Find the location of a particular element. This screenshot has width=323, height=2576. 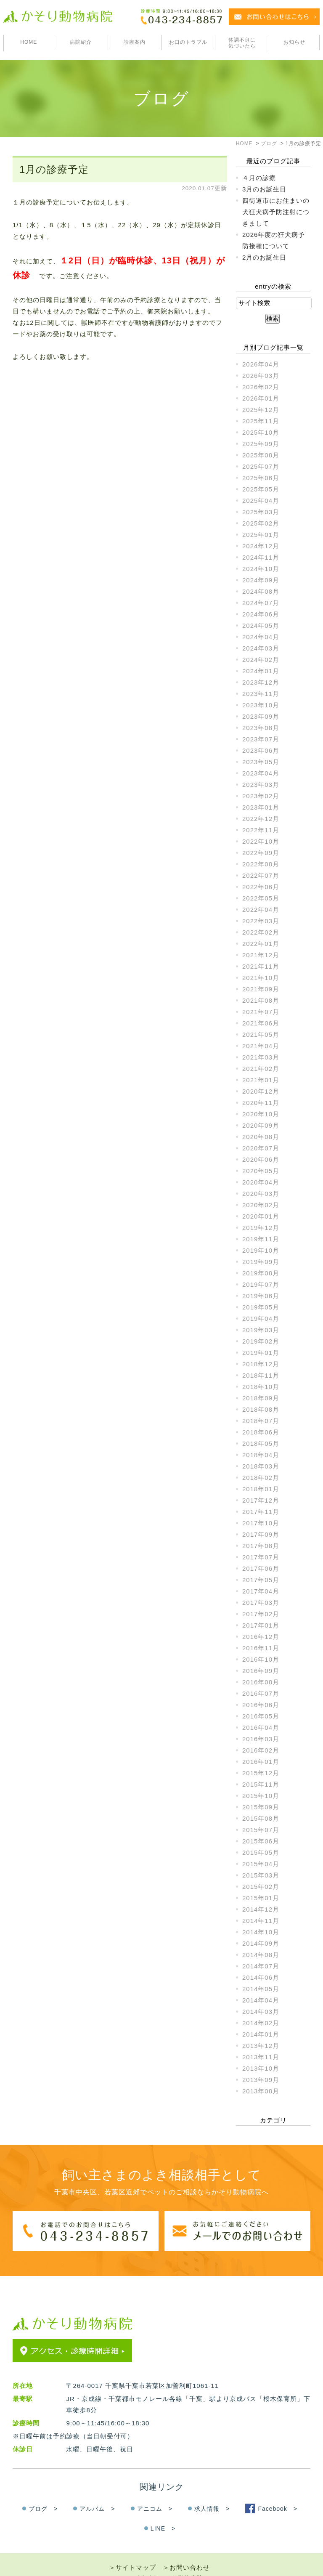

2021年08月 is located at coordinates (260, 1000).